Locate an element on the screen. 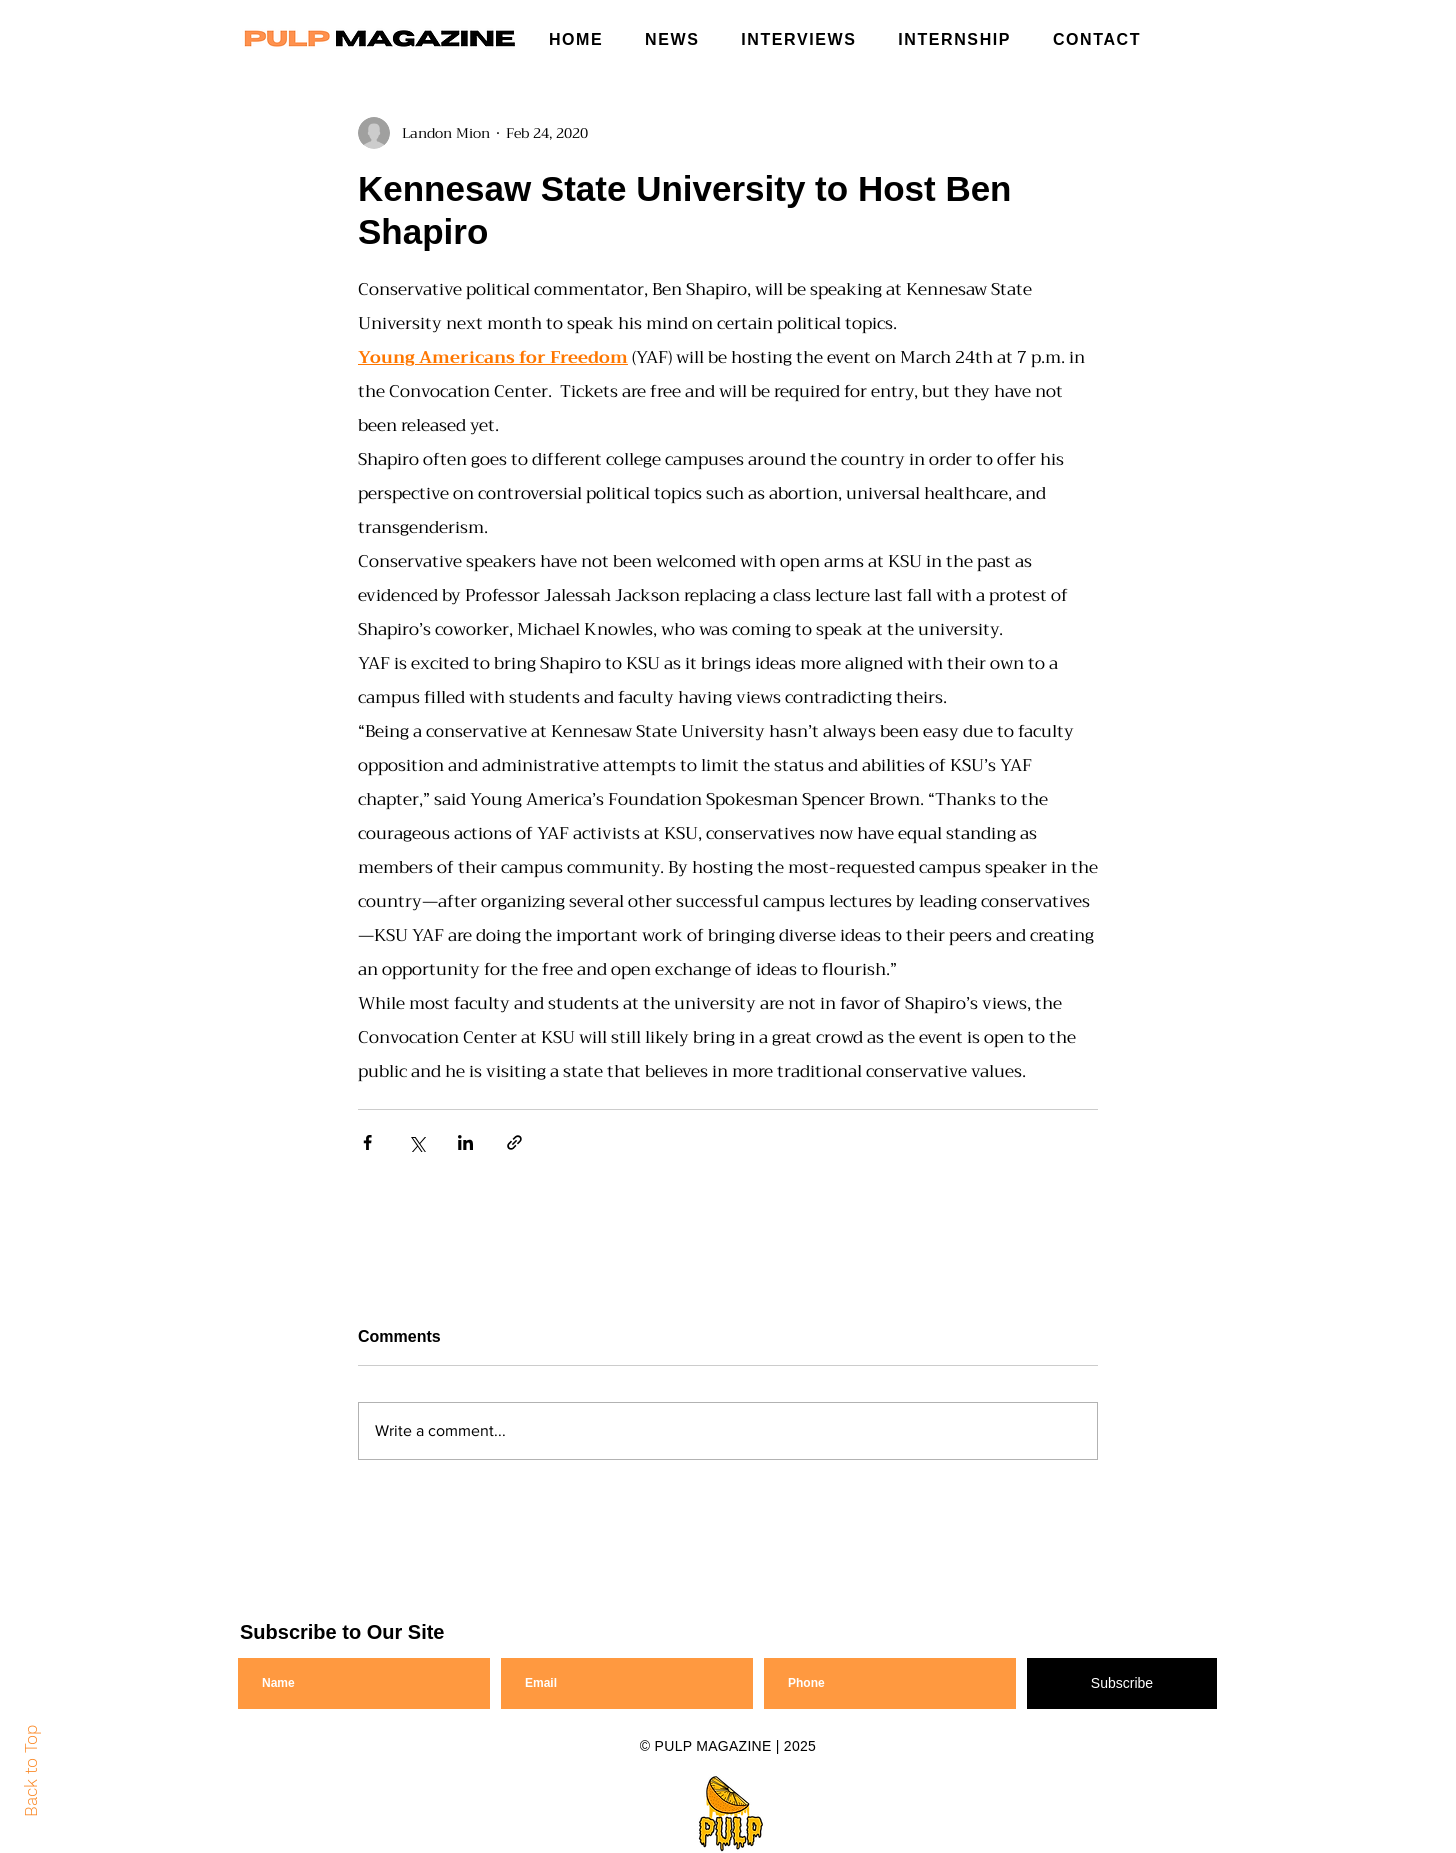  [Share via LinkedIn] is located at coordinates (465, 1142).